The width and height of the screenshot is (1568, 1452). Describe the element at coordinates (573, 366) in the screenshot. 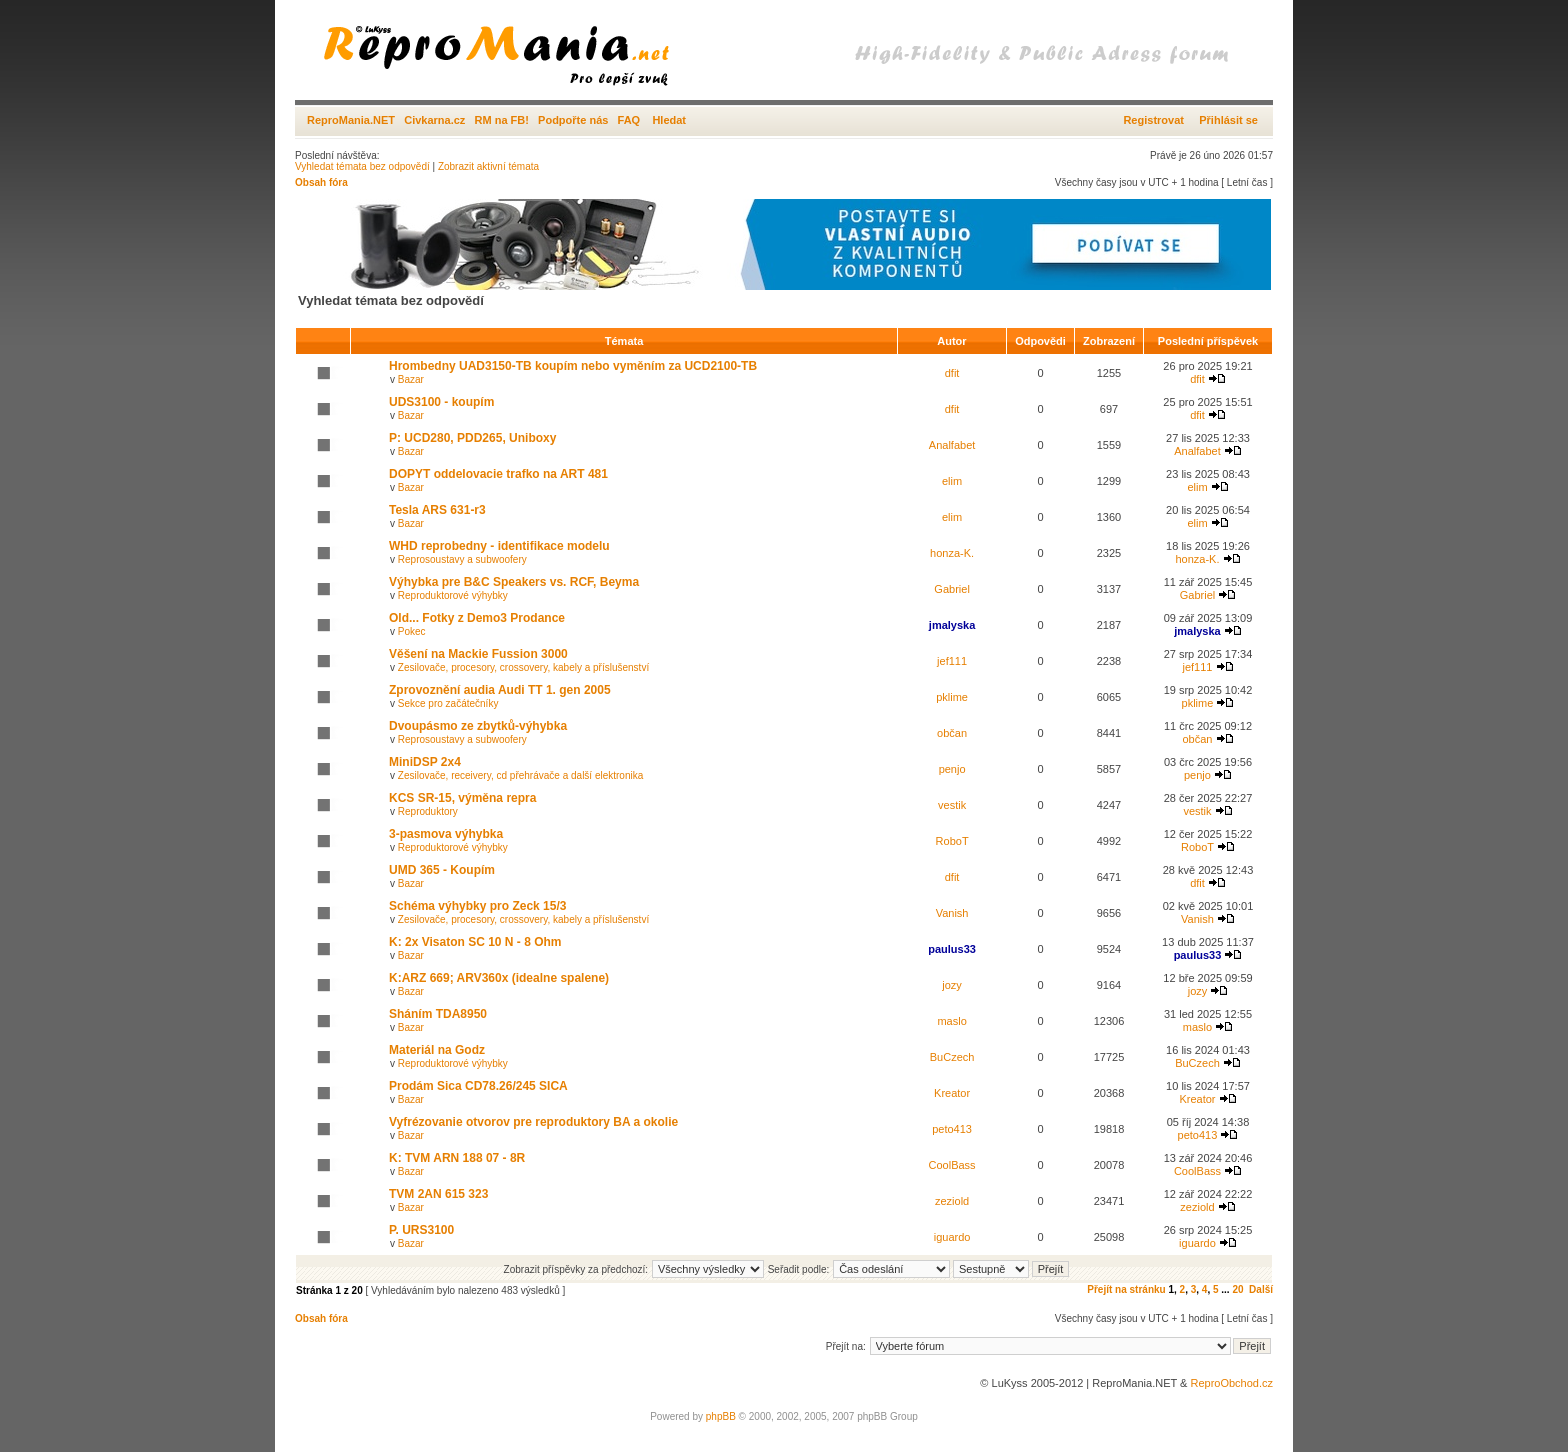

I see `Hrombedny UAD3150-TB koupím nebo vyměním za UCD2100-TB` at that location.